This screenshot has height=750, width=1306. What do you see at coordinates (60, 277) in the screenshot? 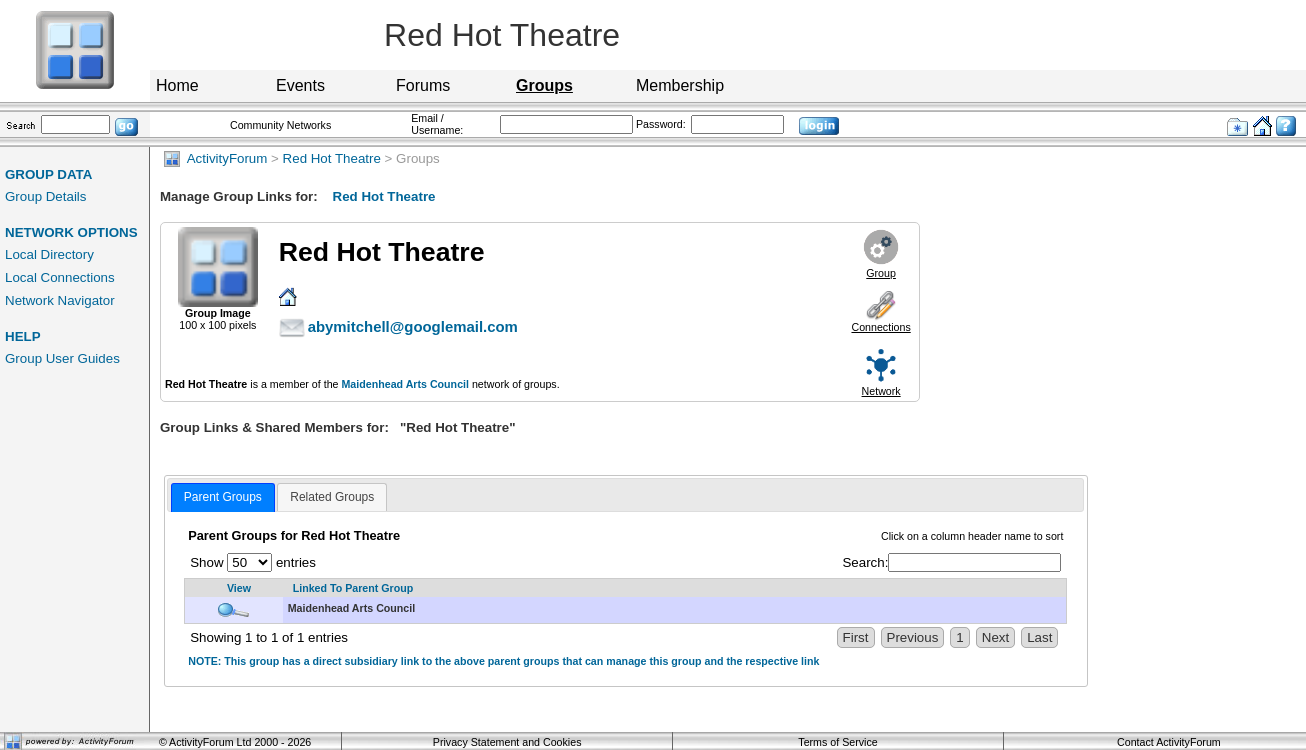
I see `Local Connections` at bounding box center [60, 277].